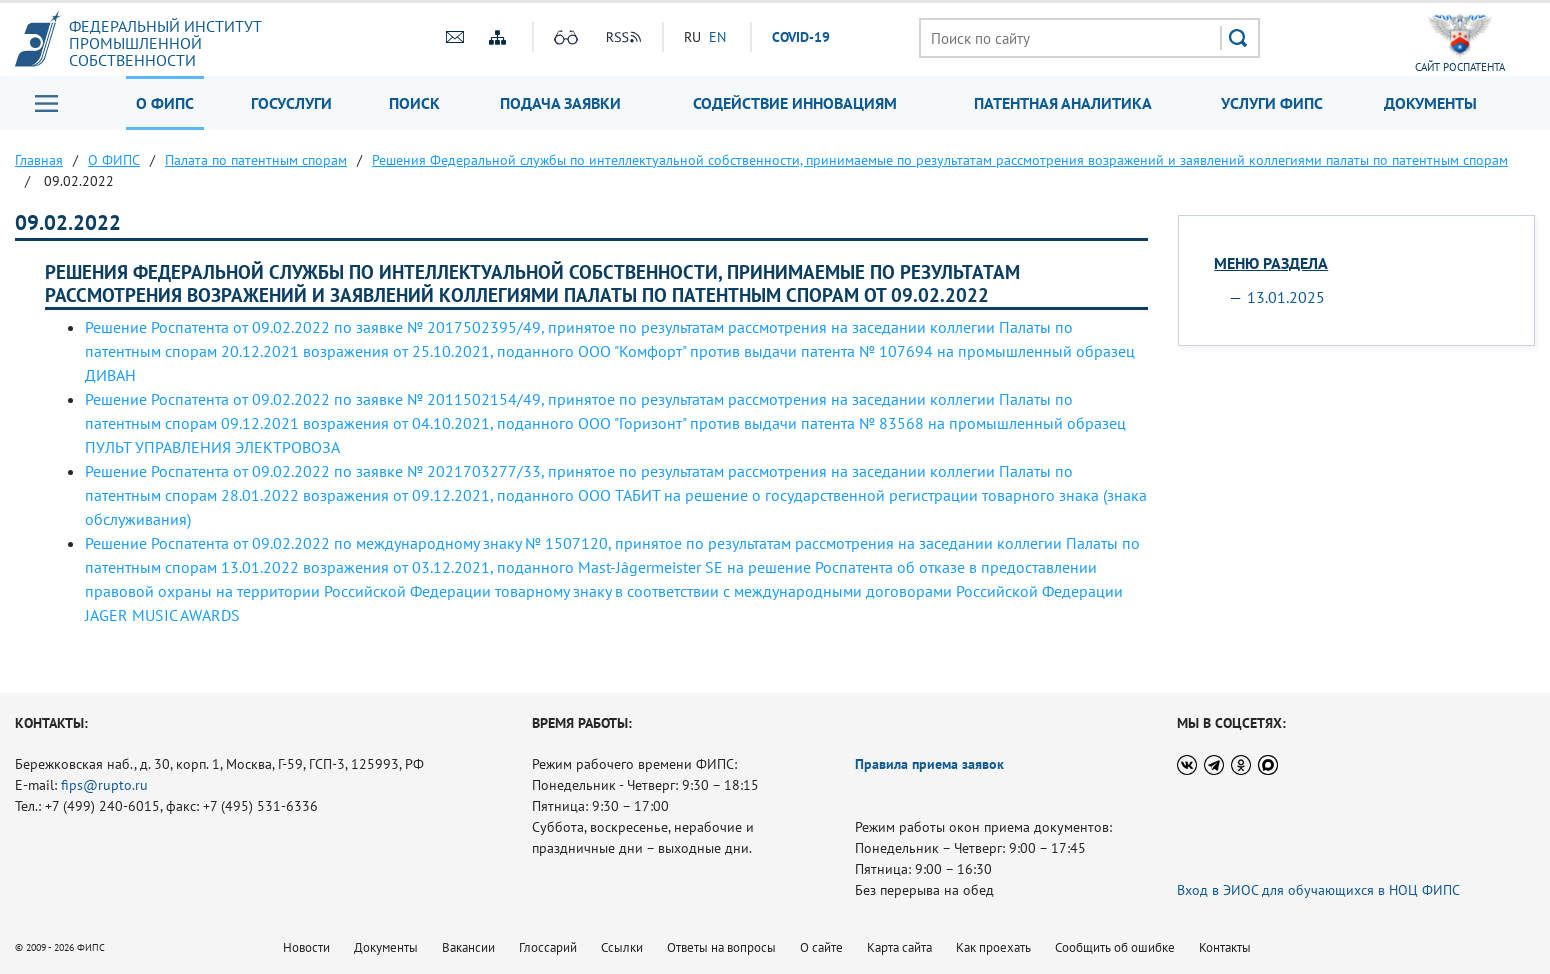 The height and width of the screenshot is (974, 1550). Describe the element at coordinates (165, 103) in the screenshot. I see `О ФИПС` at that location.